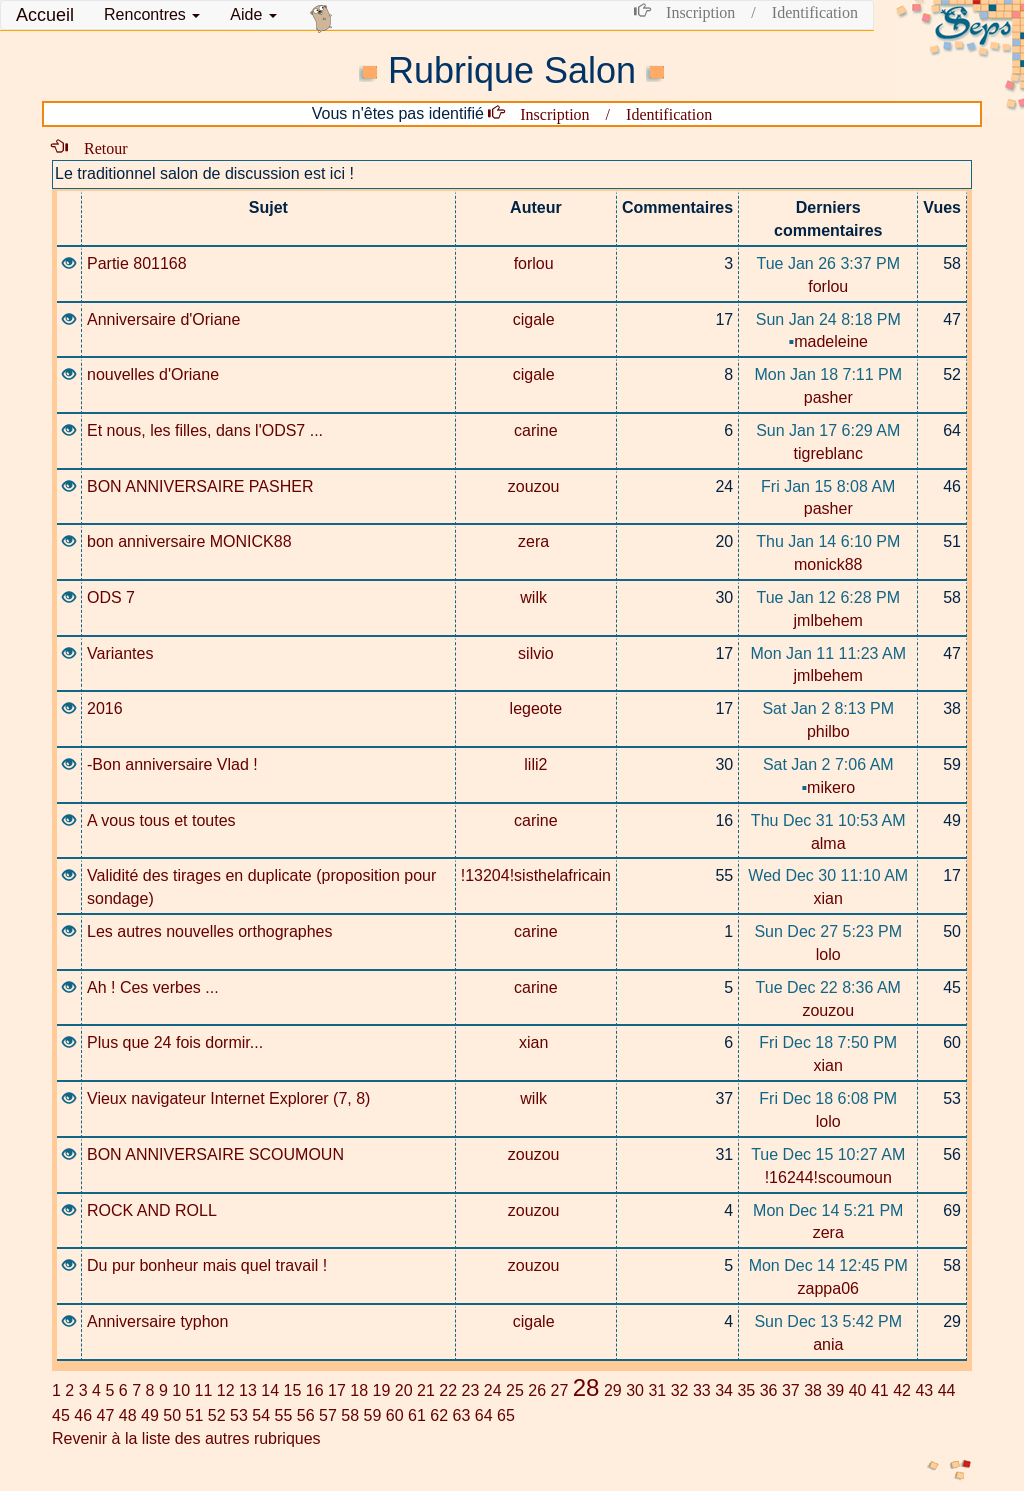  I want to click on silvio, so click(536, 653).